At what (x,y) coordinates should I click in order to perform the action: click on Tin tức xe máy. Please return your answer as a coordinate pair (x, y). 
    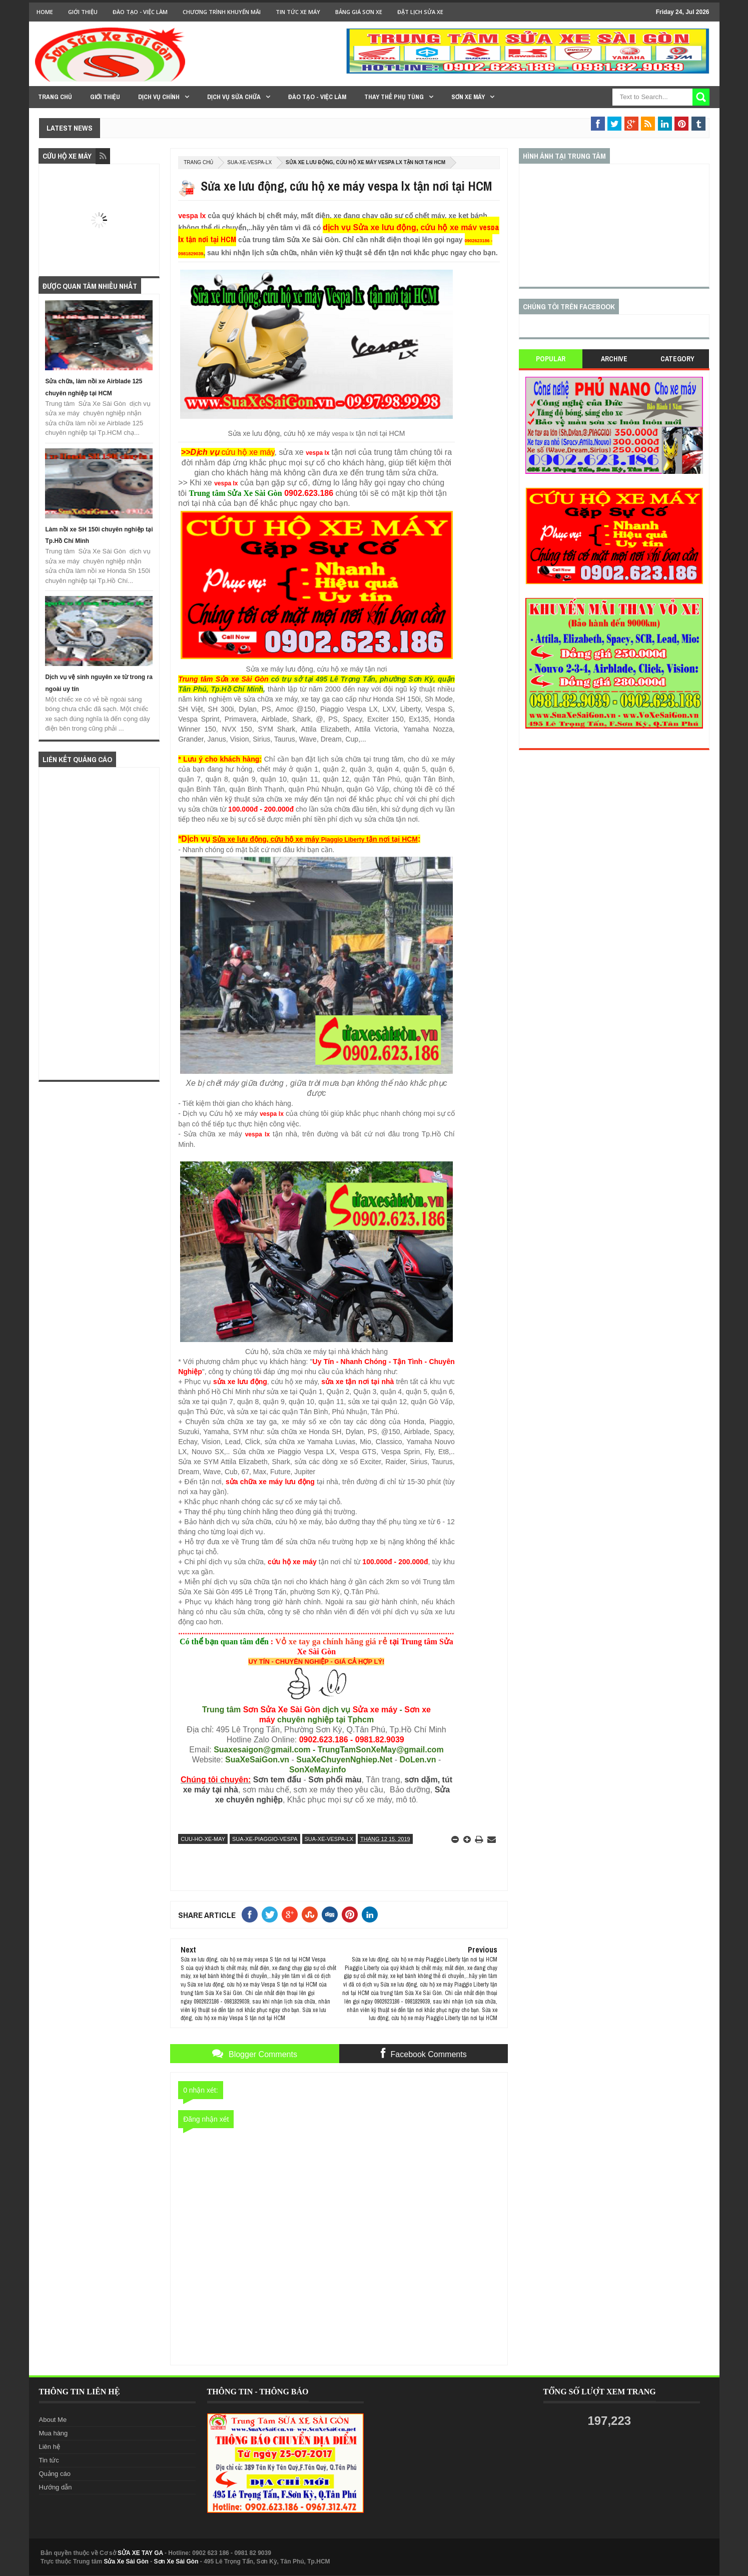
    Looking at the image, I should click on (298, 12).